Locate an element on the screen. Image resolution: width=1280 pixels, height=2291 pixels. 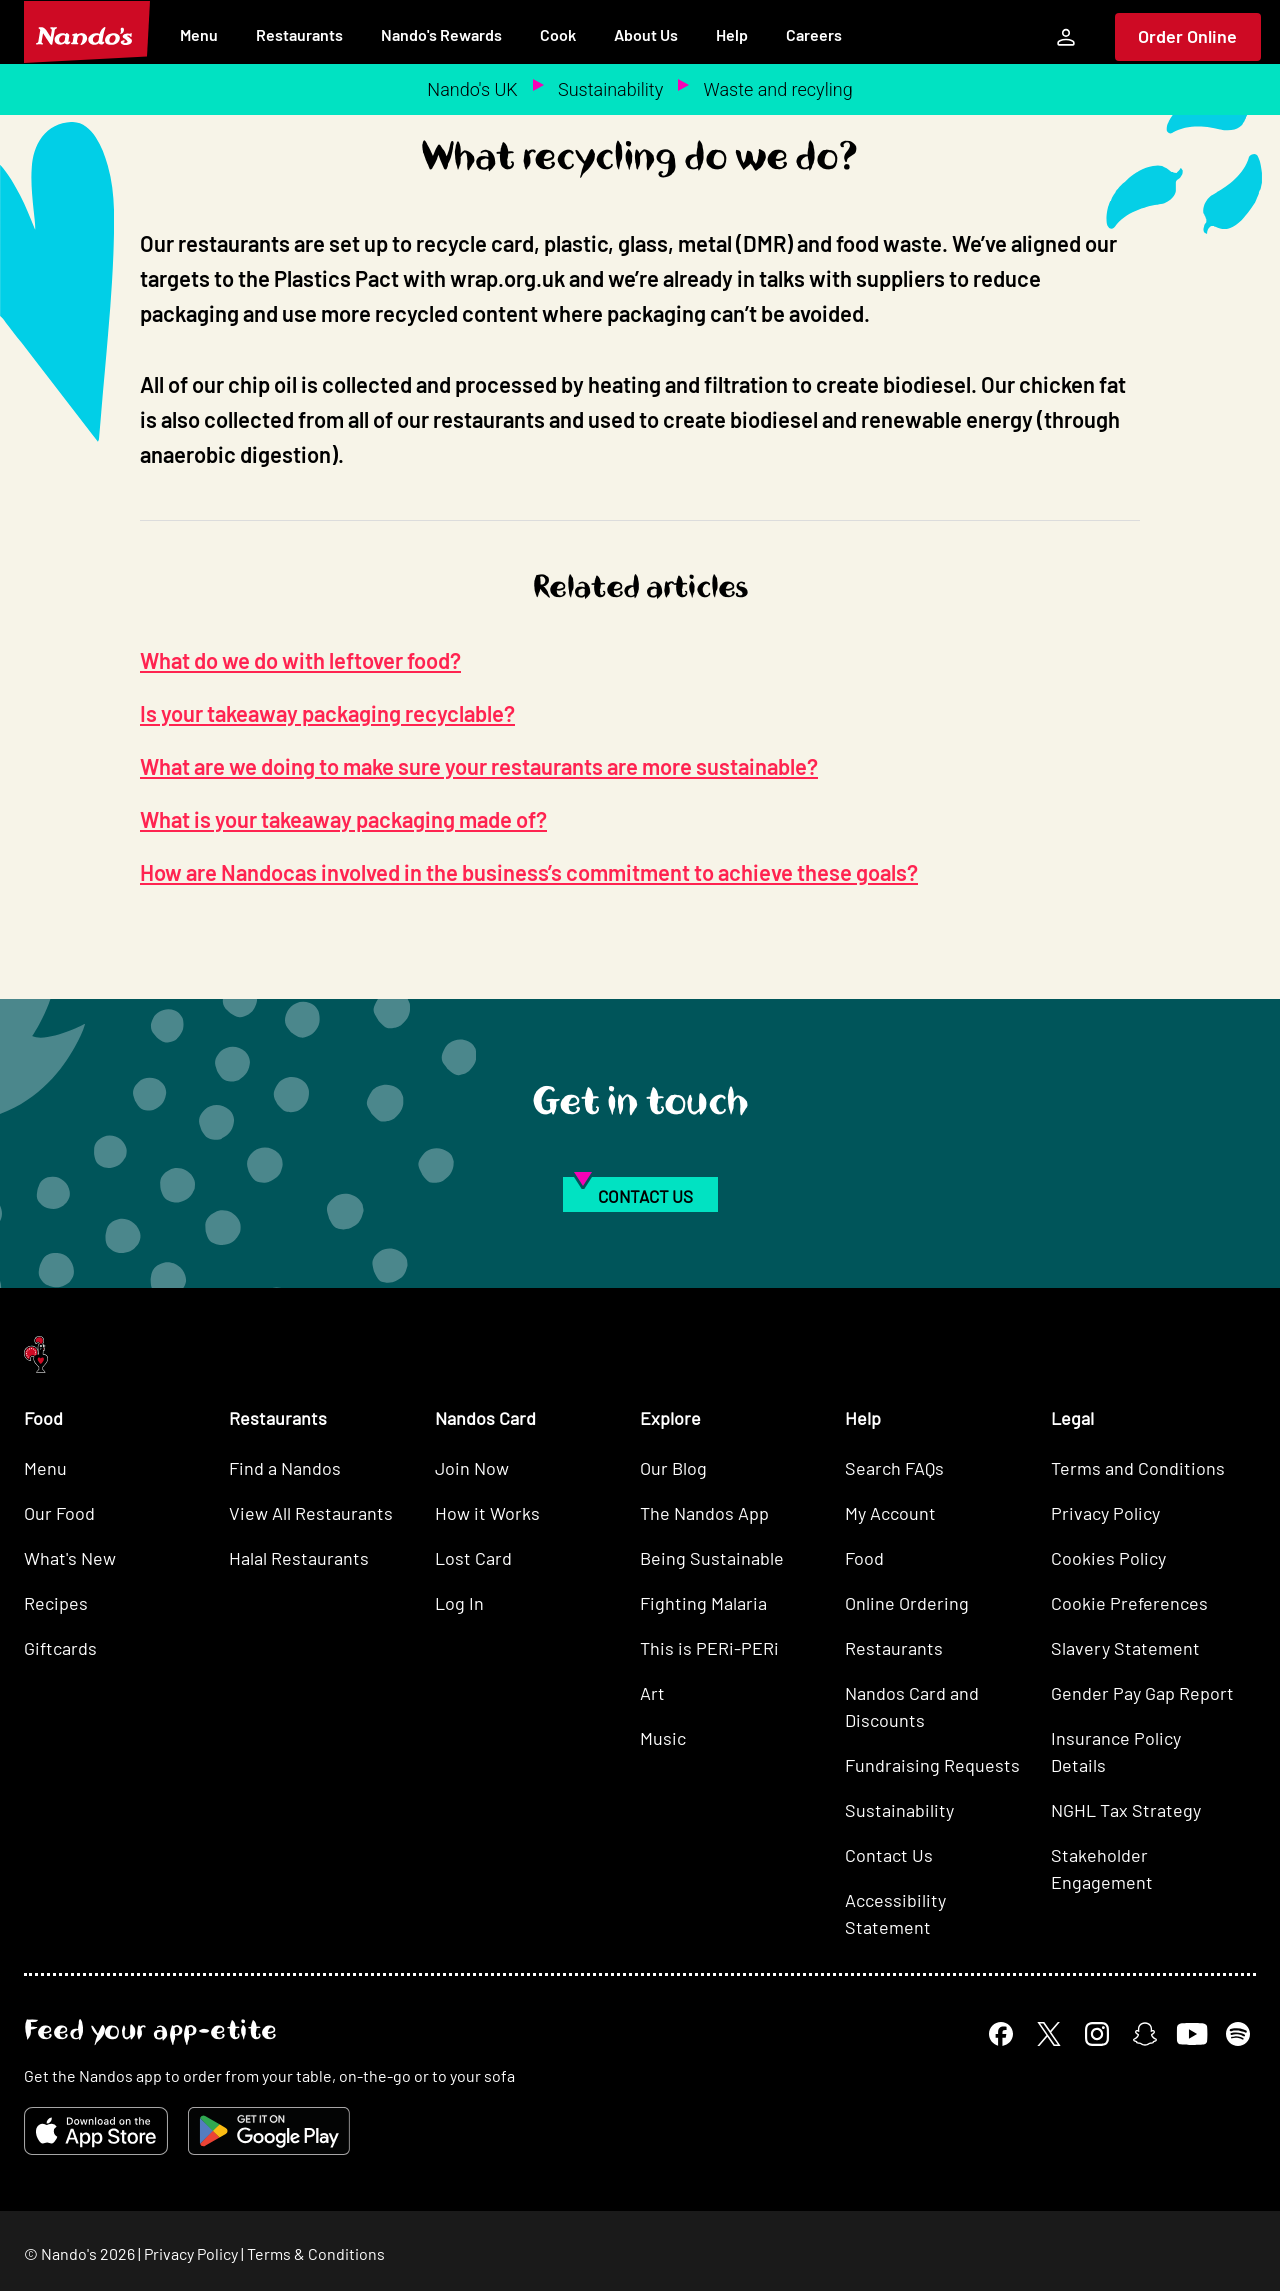
Cookies Policy is located at coordinates (1108, 1558).